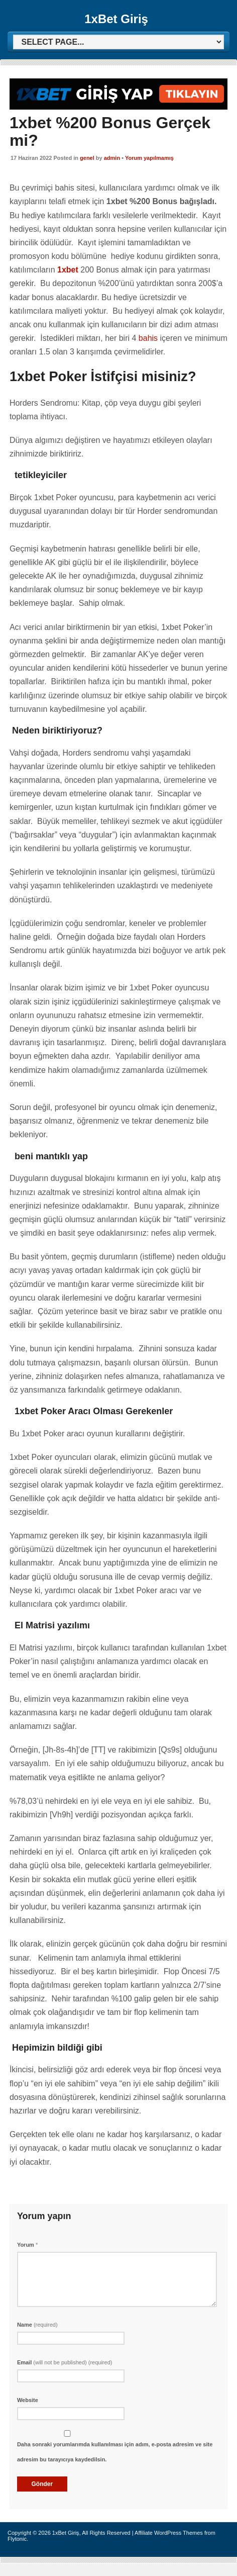 The height and width of the screenshot is (2576, 237). I want to click on Email, so click(64, 2362).